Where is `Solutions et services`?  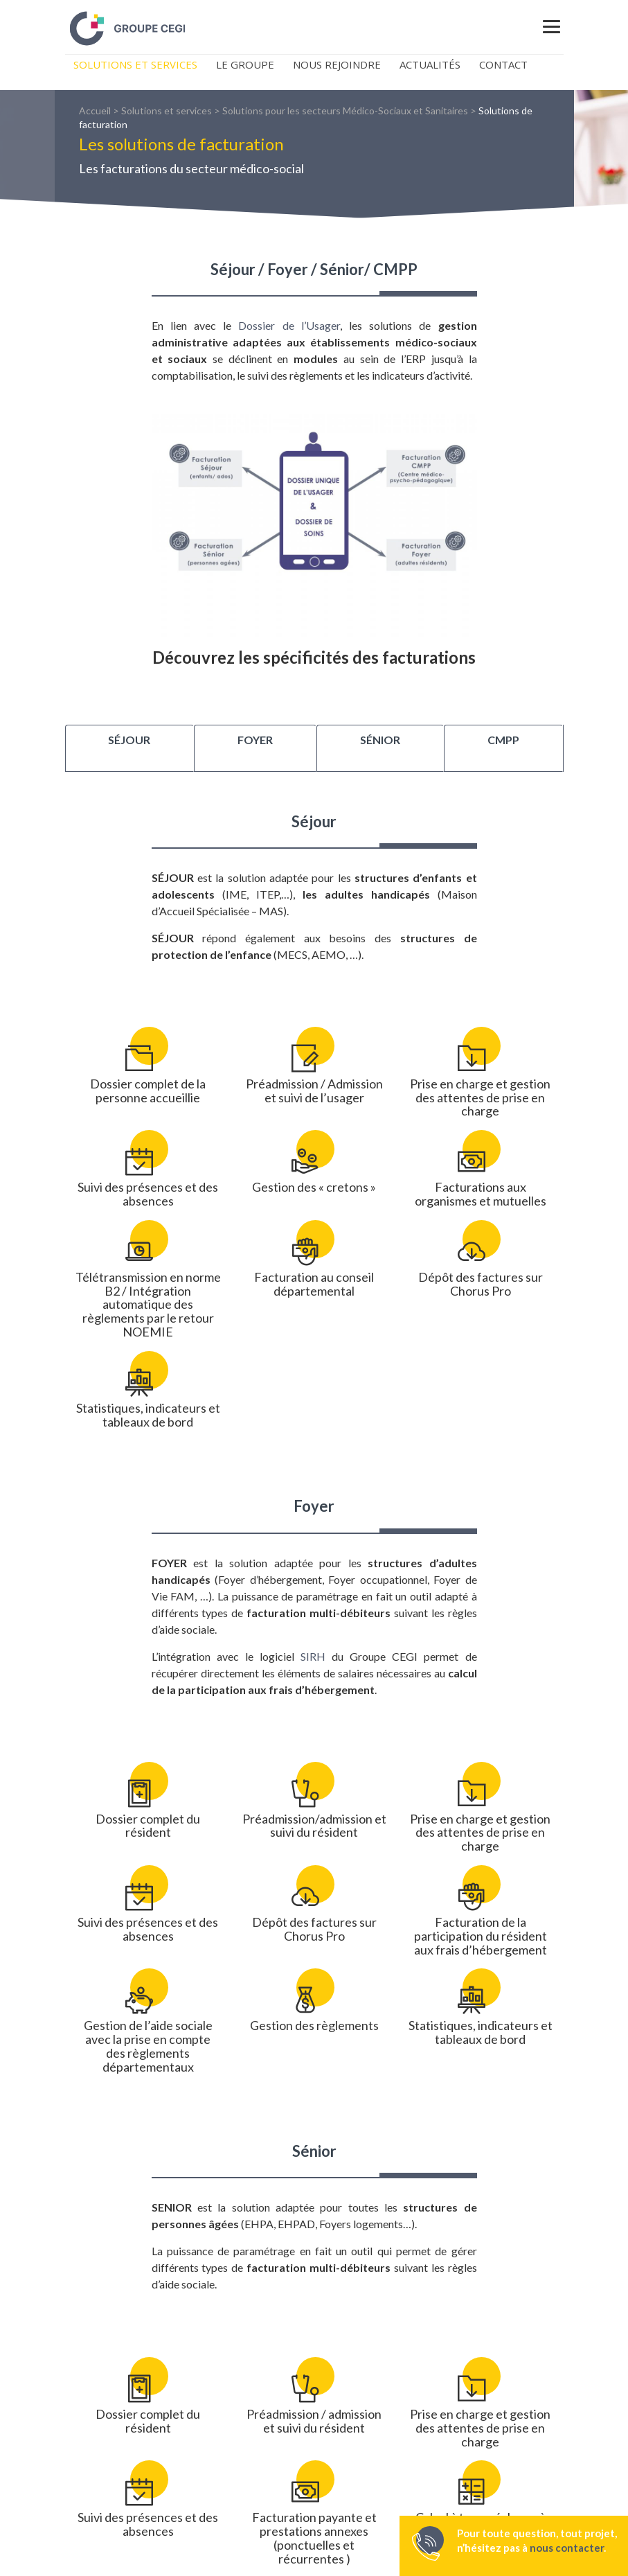 Solutions et services is located at coordinates (166, 110).